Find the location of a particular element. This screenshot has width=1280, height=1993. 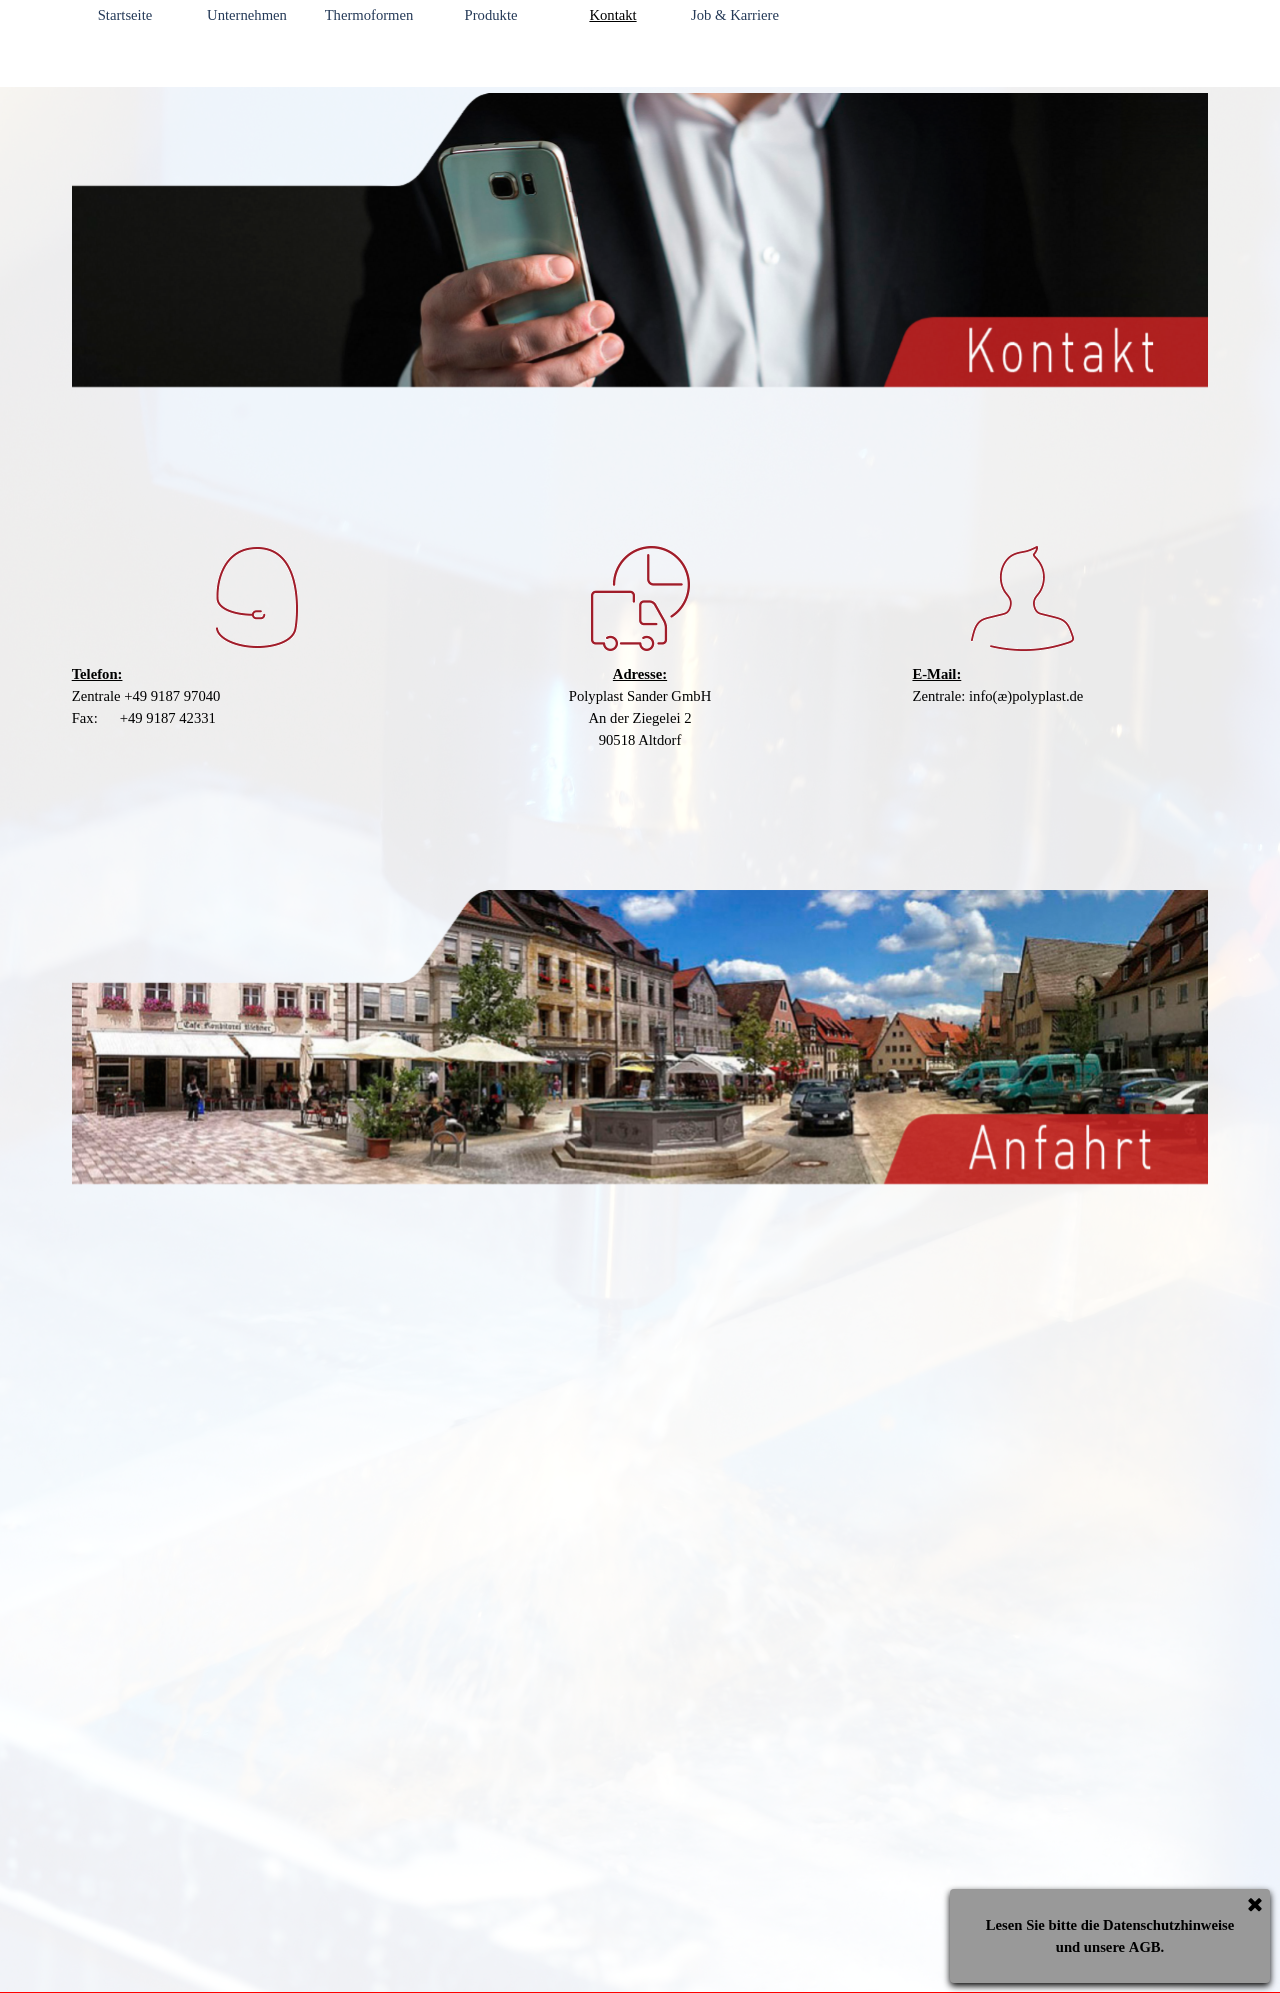

Kontakt is located at coordinates (612, 15).